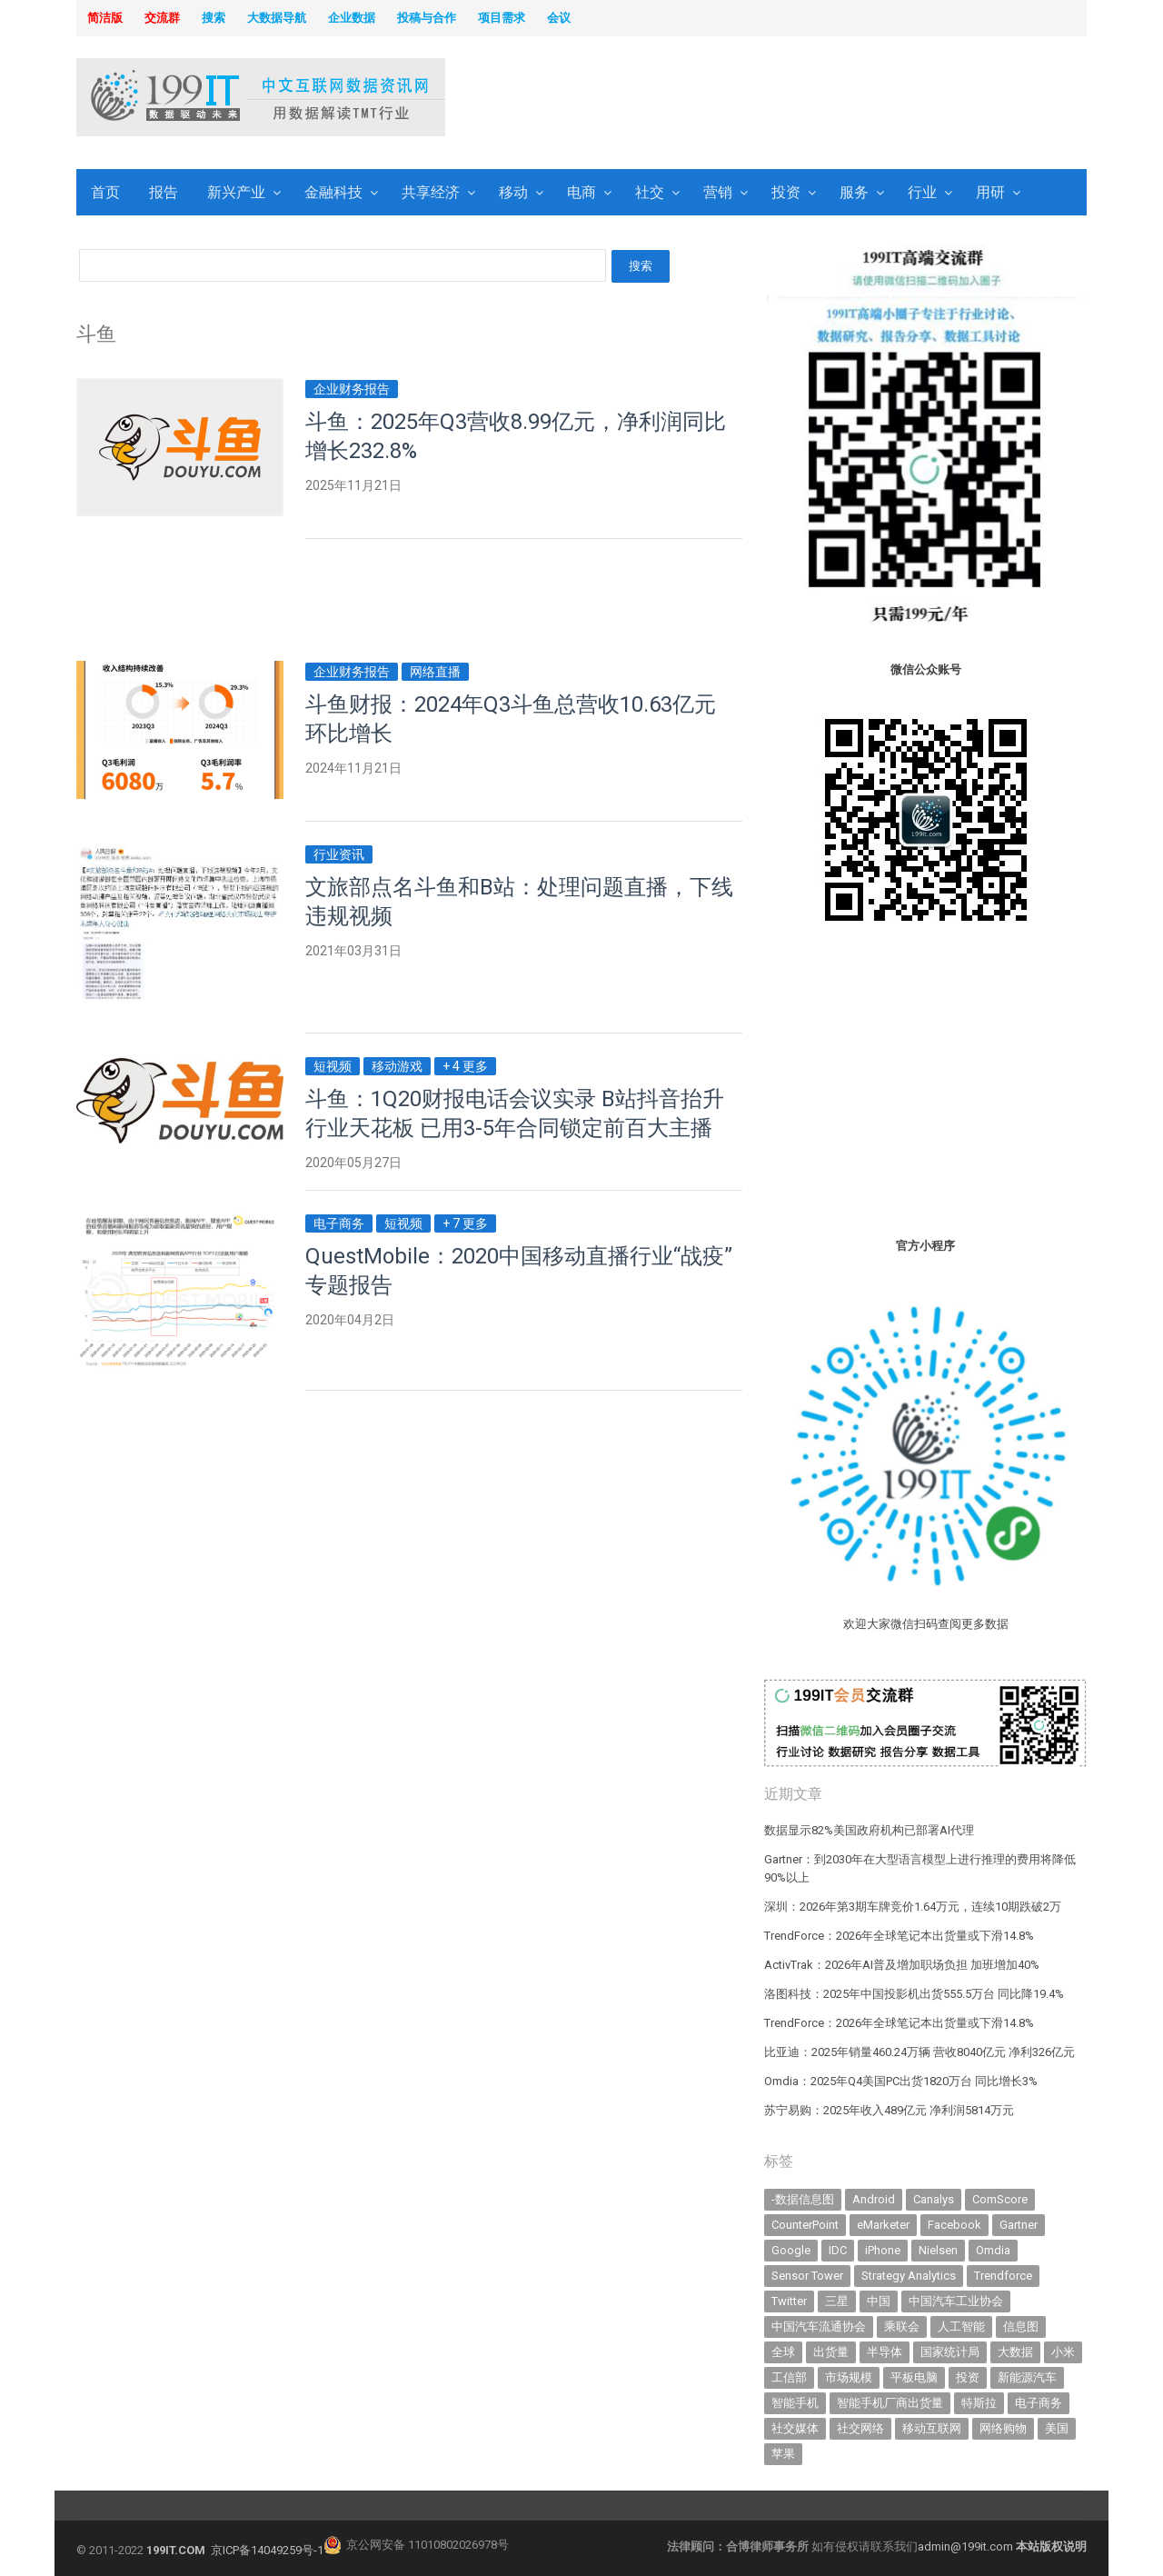  Describe the element at coordinates (1038, 2403) in the screenshot. I see `电子商务 [电子商务 (796 items)]` at that location.